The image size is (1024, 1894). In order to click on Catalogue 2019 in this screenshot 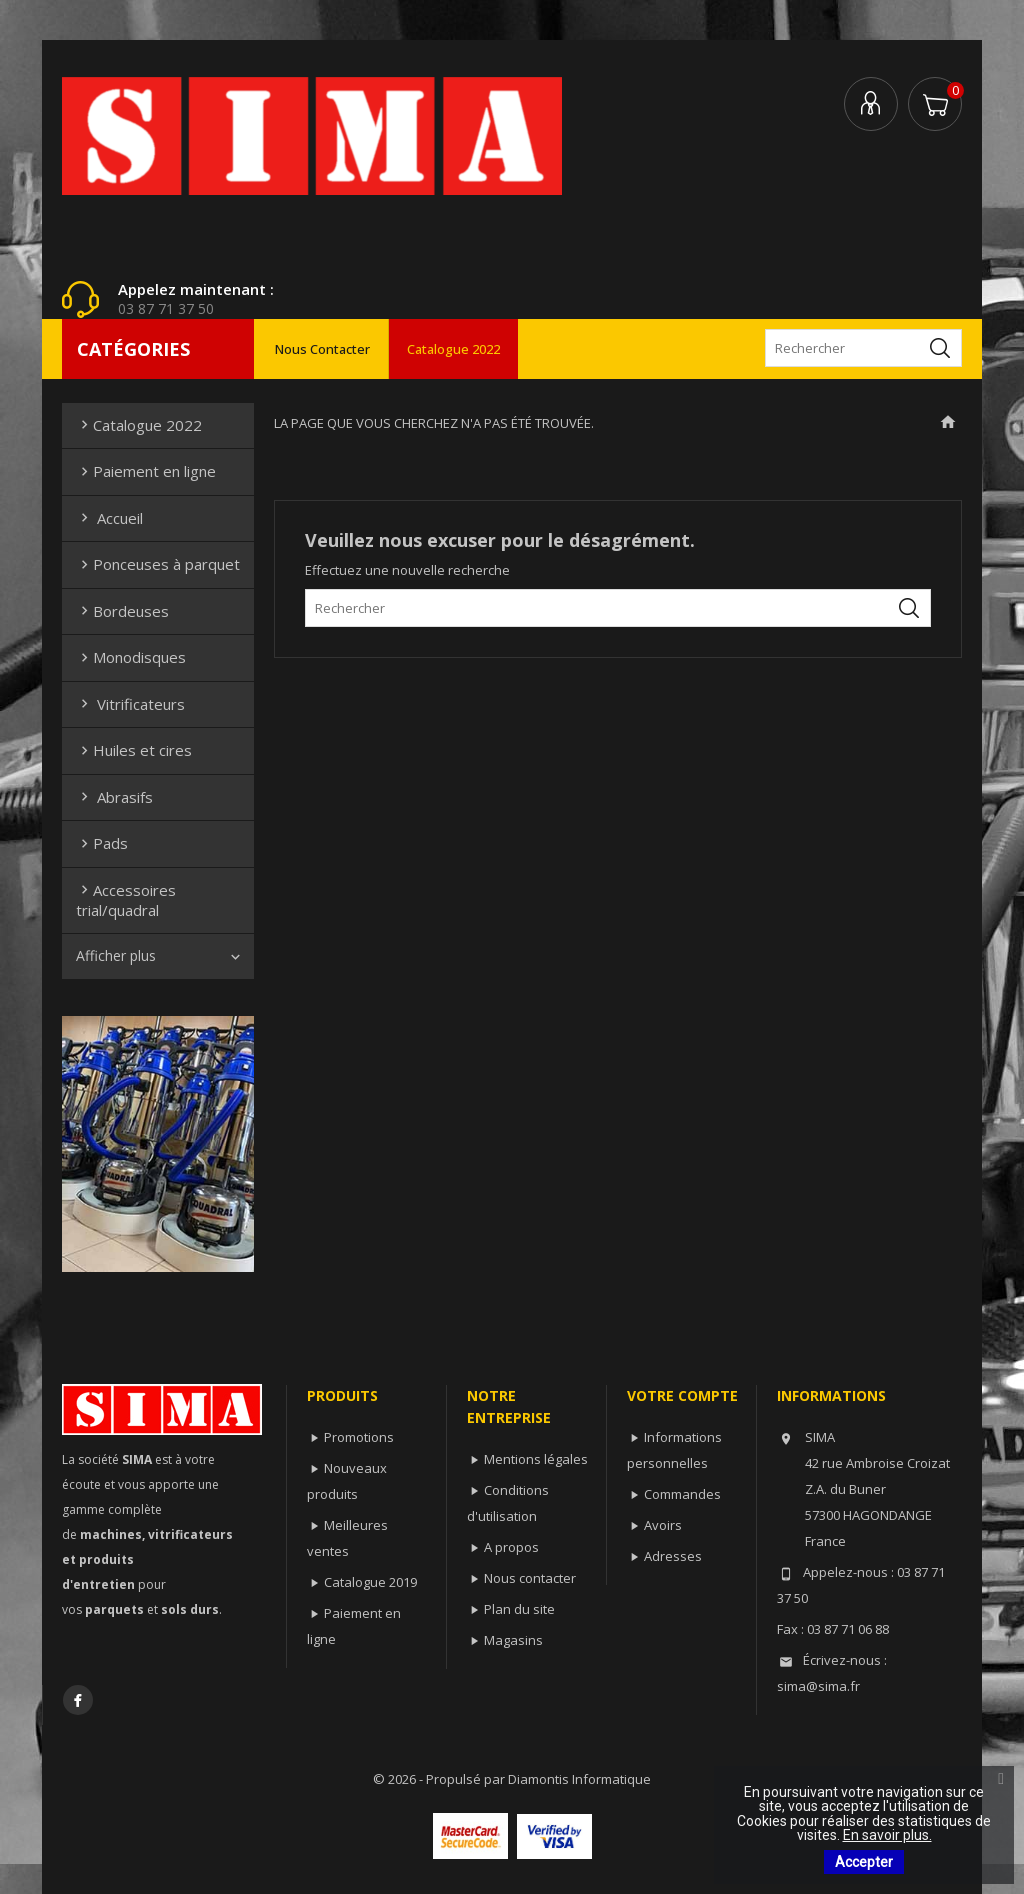, I will do `click(370, 1582)`.